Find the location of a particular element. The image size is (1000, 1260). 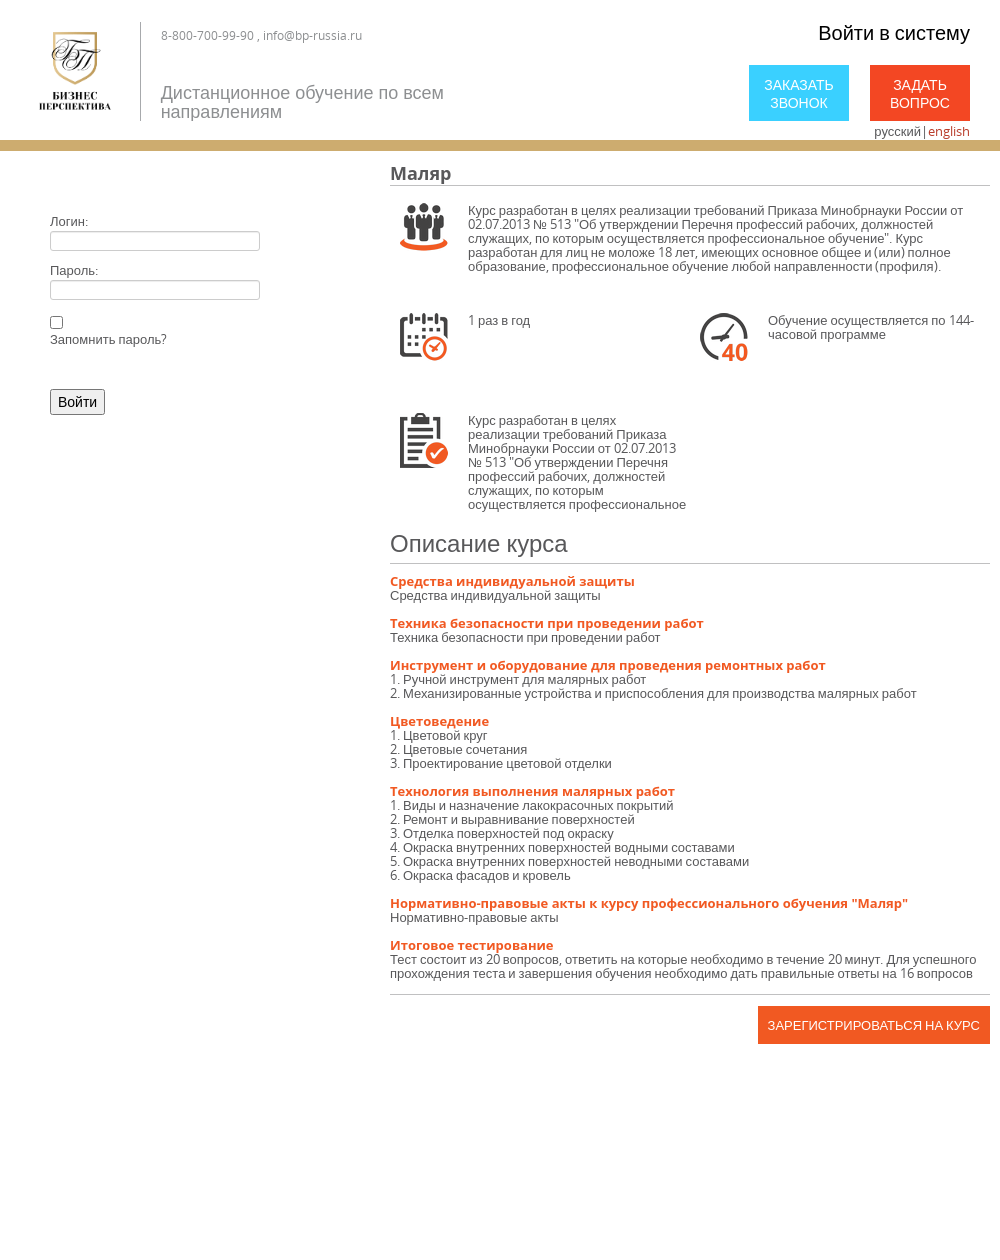

Зарегистрироваться на курс is located at coordinates (874, 1025).